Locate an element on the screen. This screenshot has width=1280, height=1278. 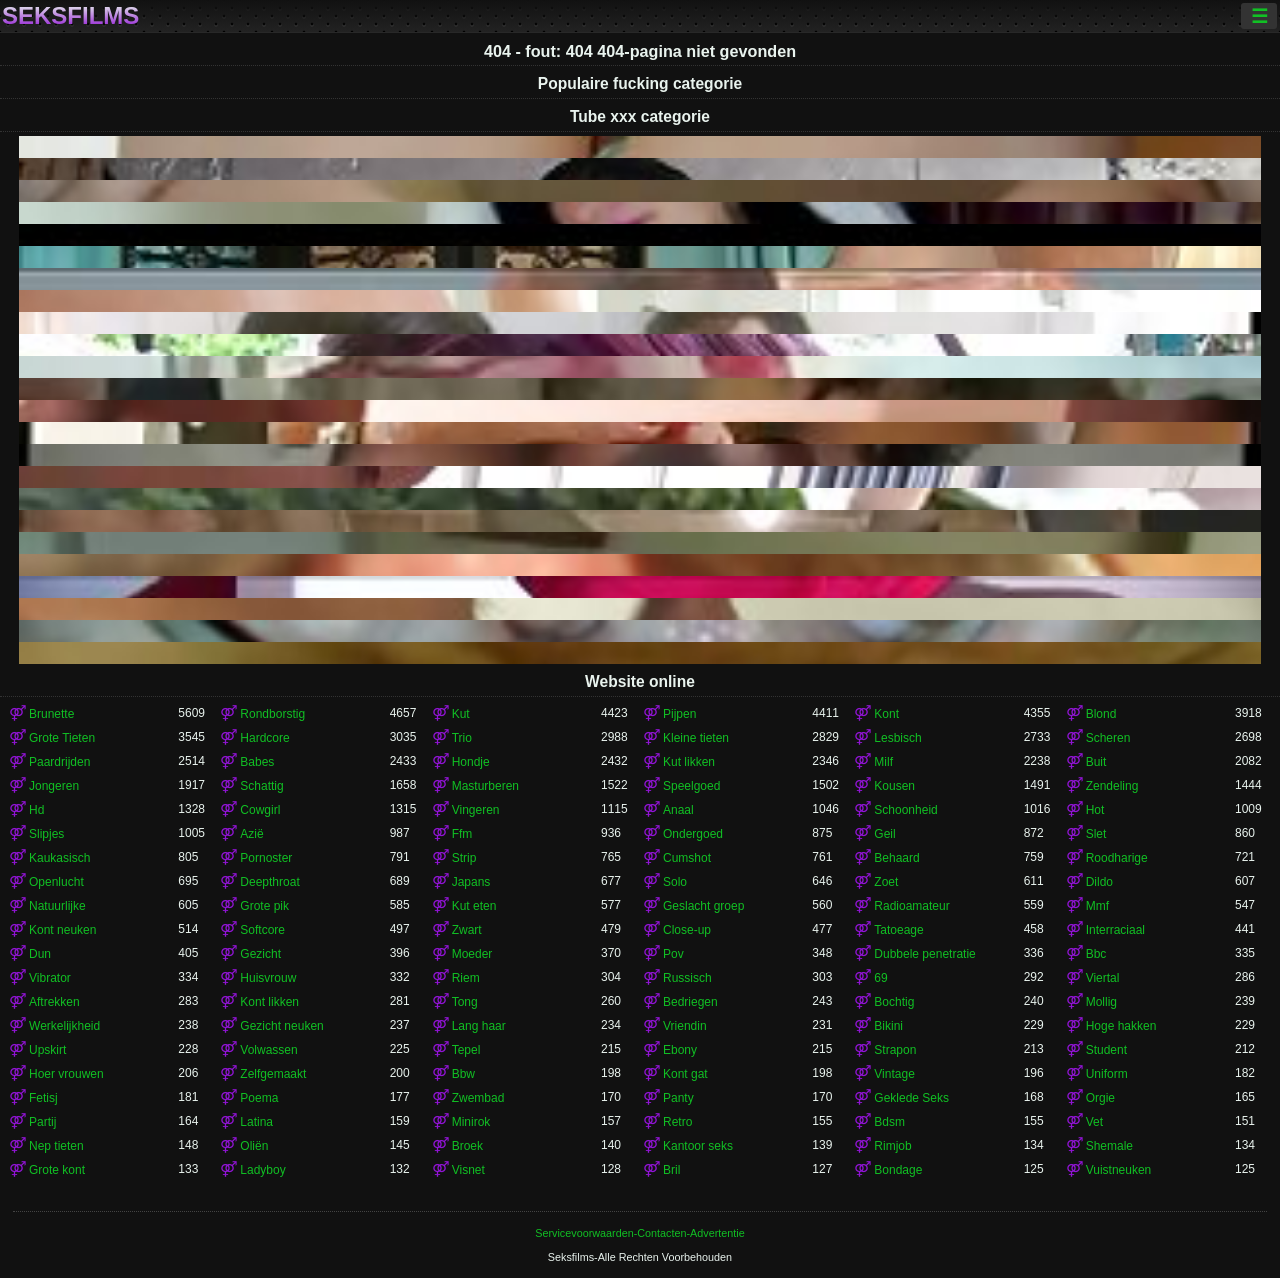
Slipjes is located at coordinates (46, 834).